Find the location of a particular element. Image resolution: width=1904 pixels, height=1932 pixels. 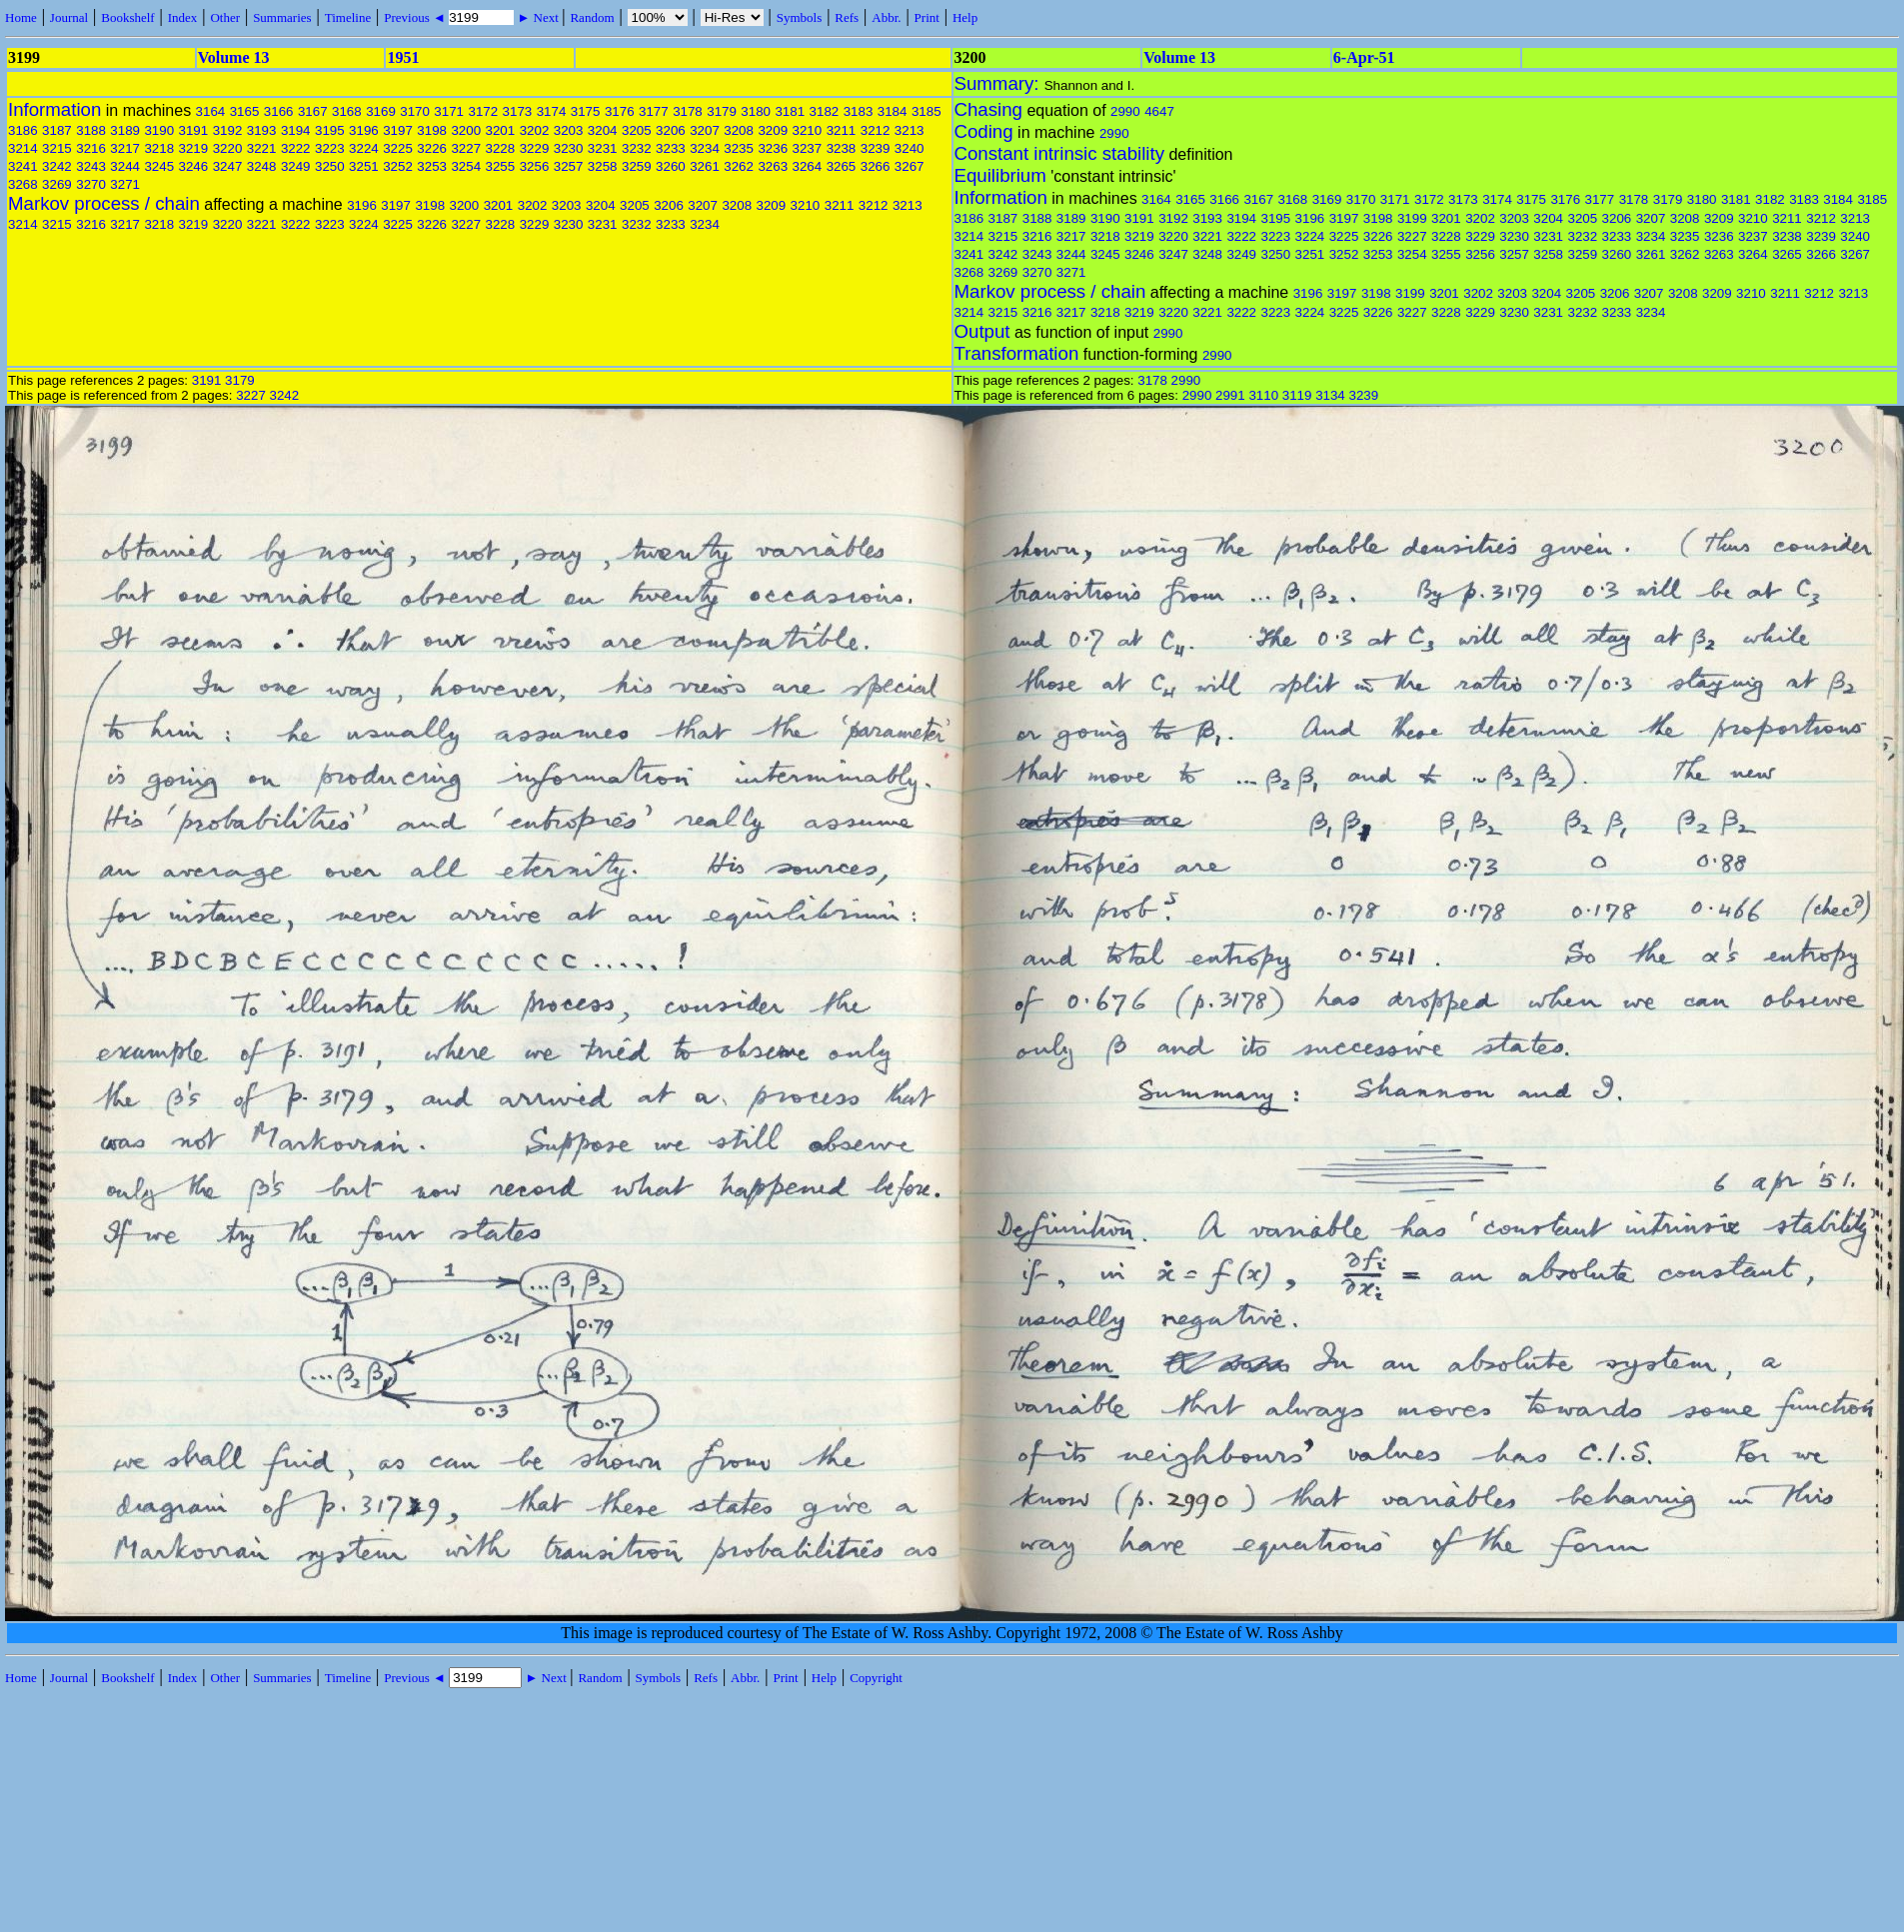

Previous ◄ is located at coordinates (416, 17).